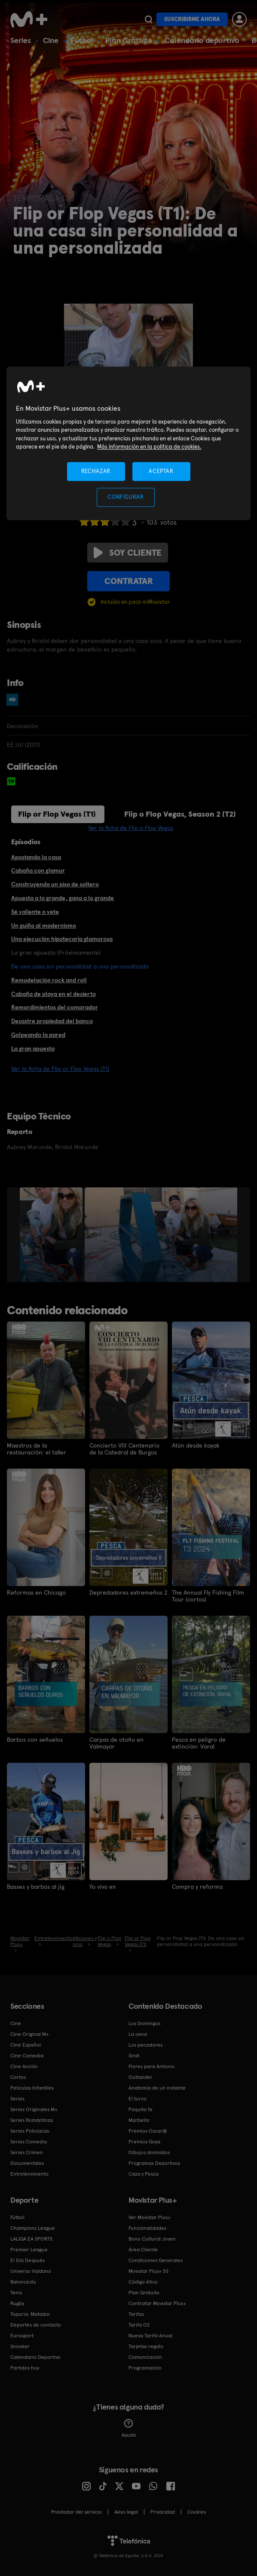 The image size is (257, 2576). I want to click on Programación, so click(145, 2368).